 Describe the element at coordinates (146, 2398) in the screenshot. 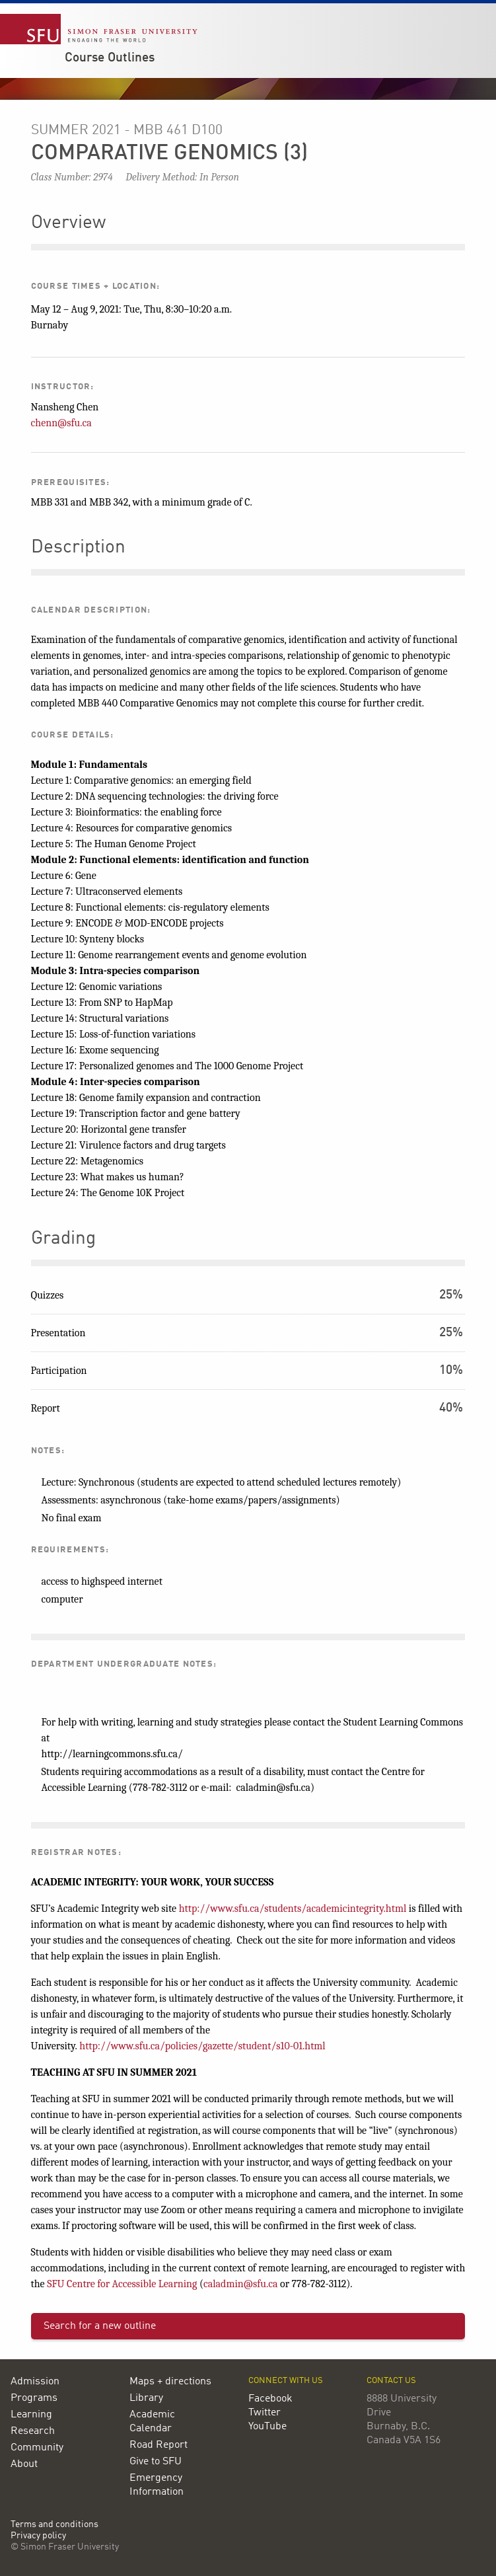

I see `Library` at that location.